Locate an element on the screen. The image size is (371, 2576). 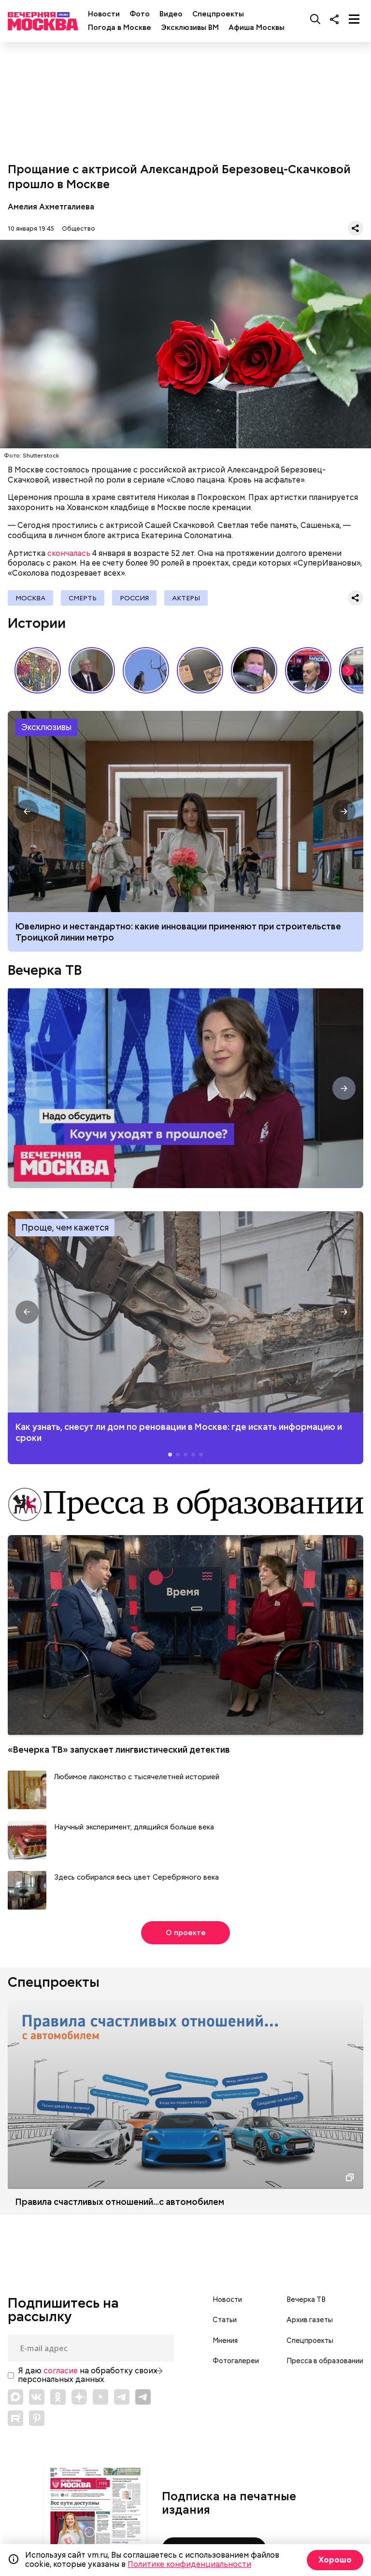
[Link to Pinterest] is located at coordinates (36, 2418).